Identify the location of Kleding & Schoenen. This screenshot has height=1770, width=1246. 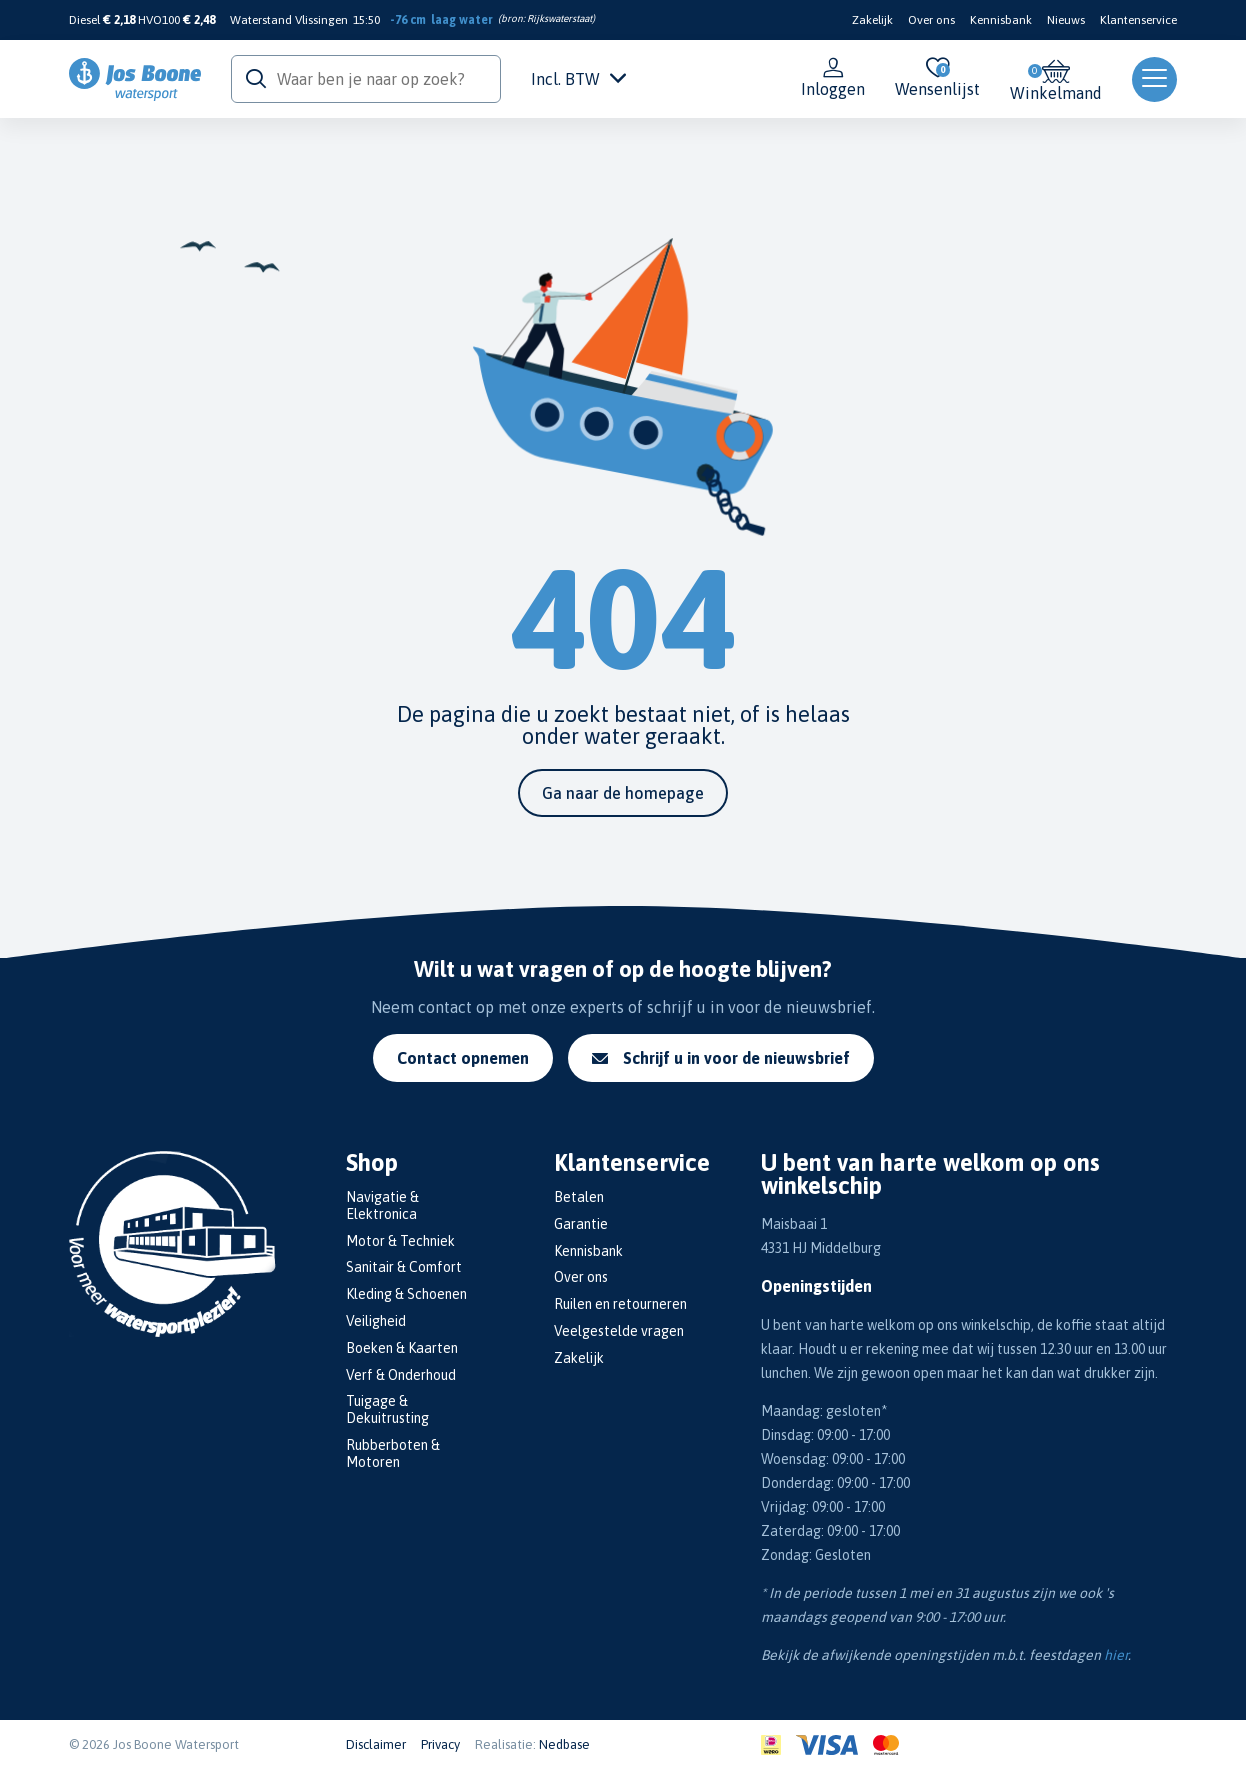
(406, 1294).